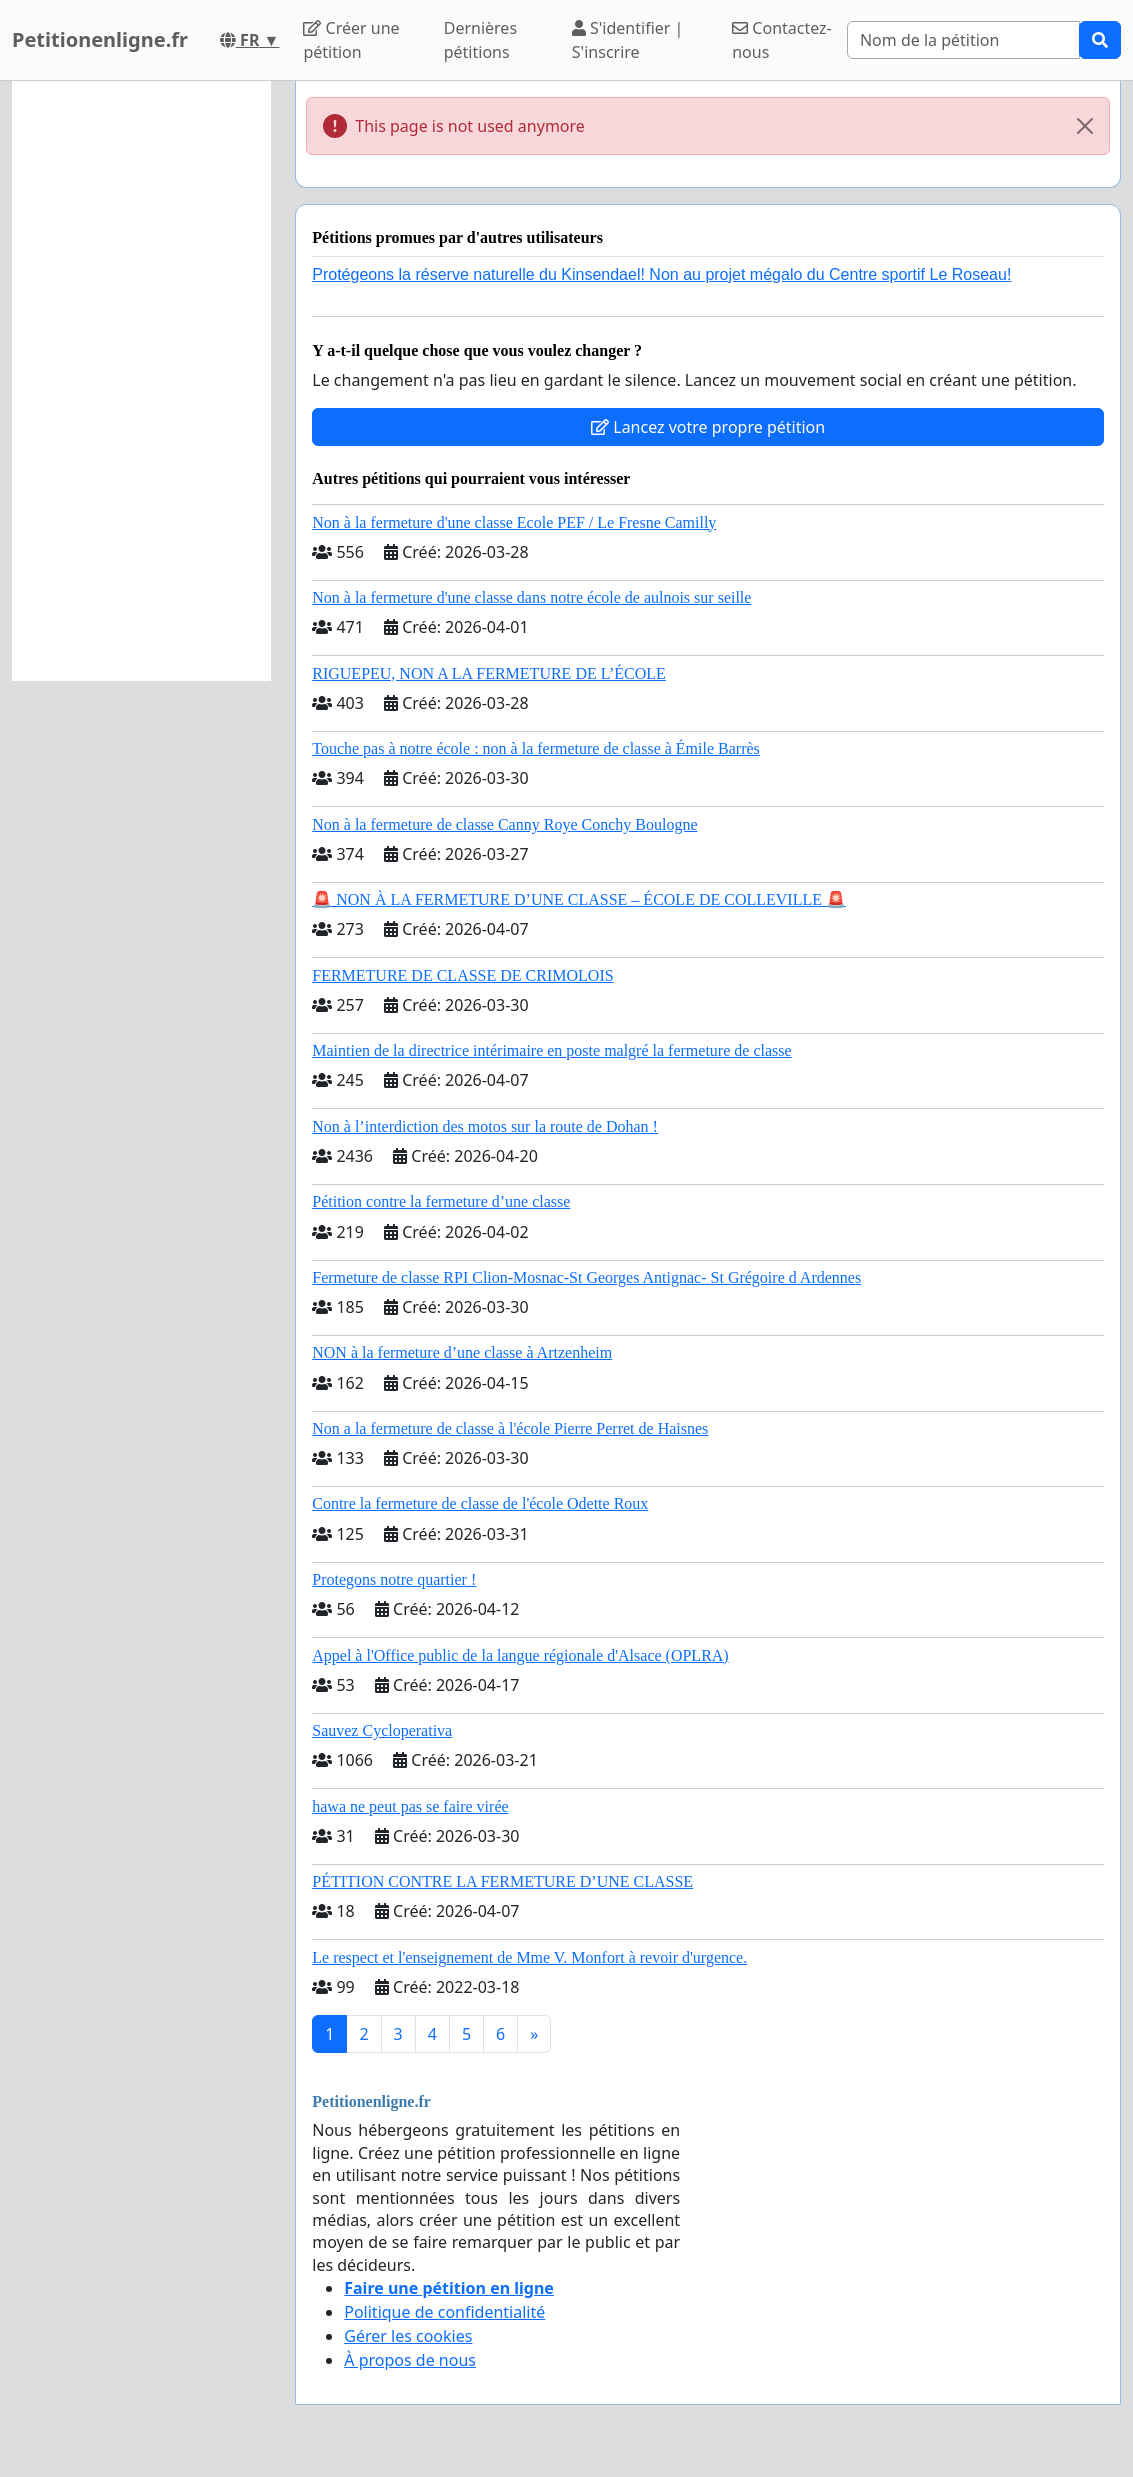  I want to click on Non à la fermeture d'une classe Ecole PEF / Le Fresne Camilly, so click(514, 522).